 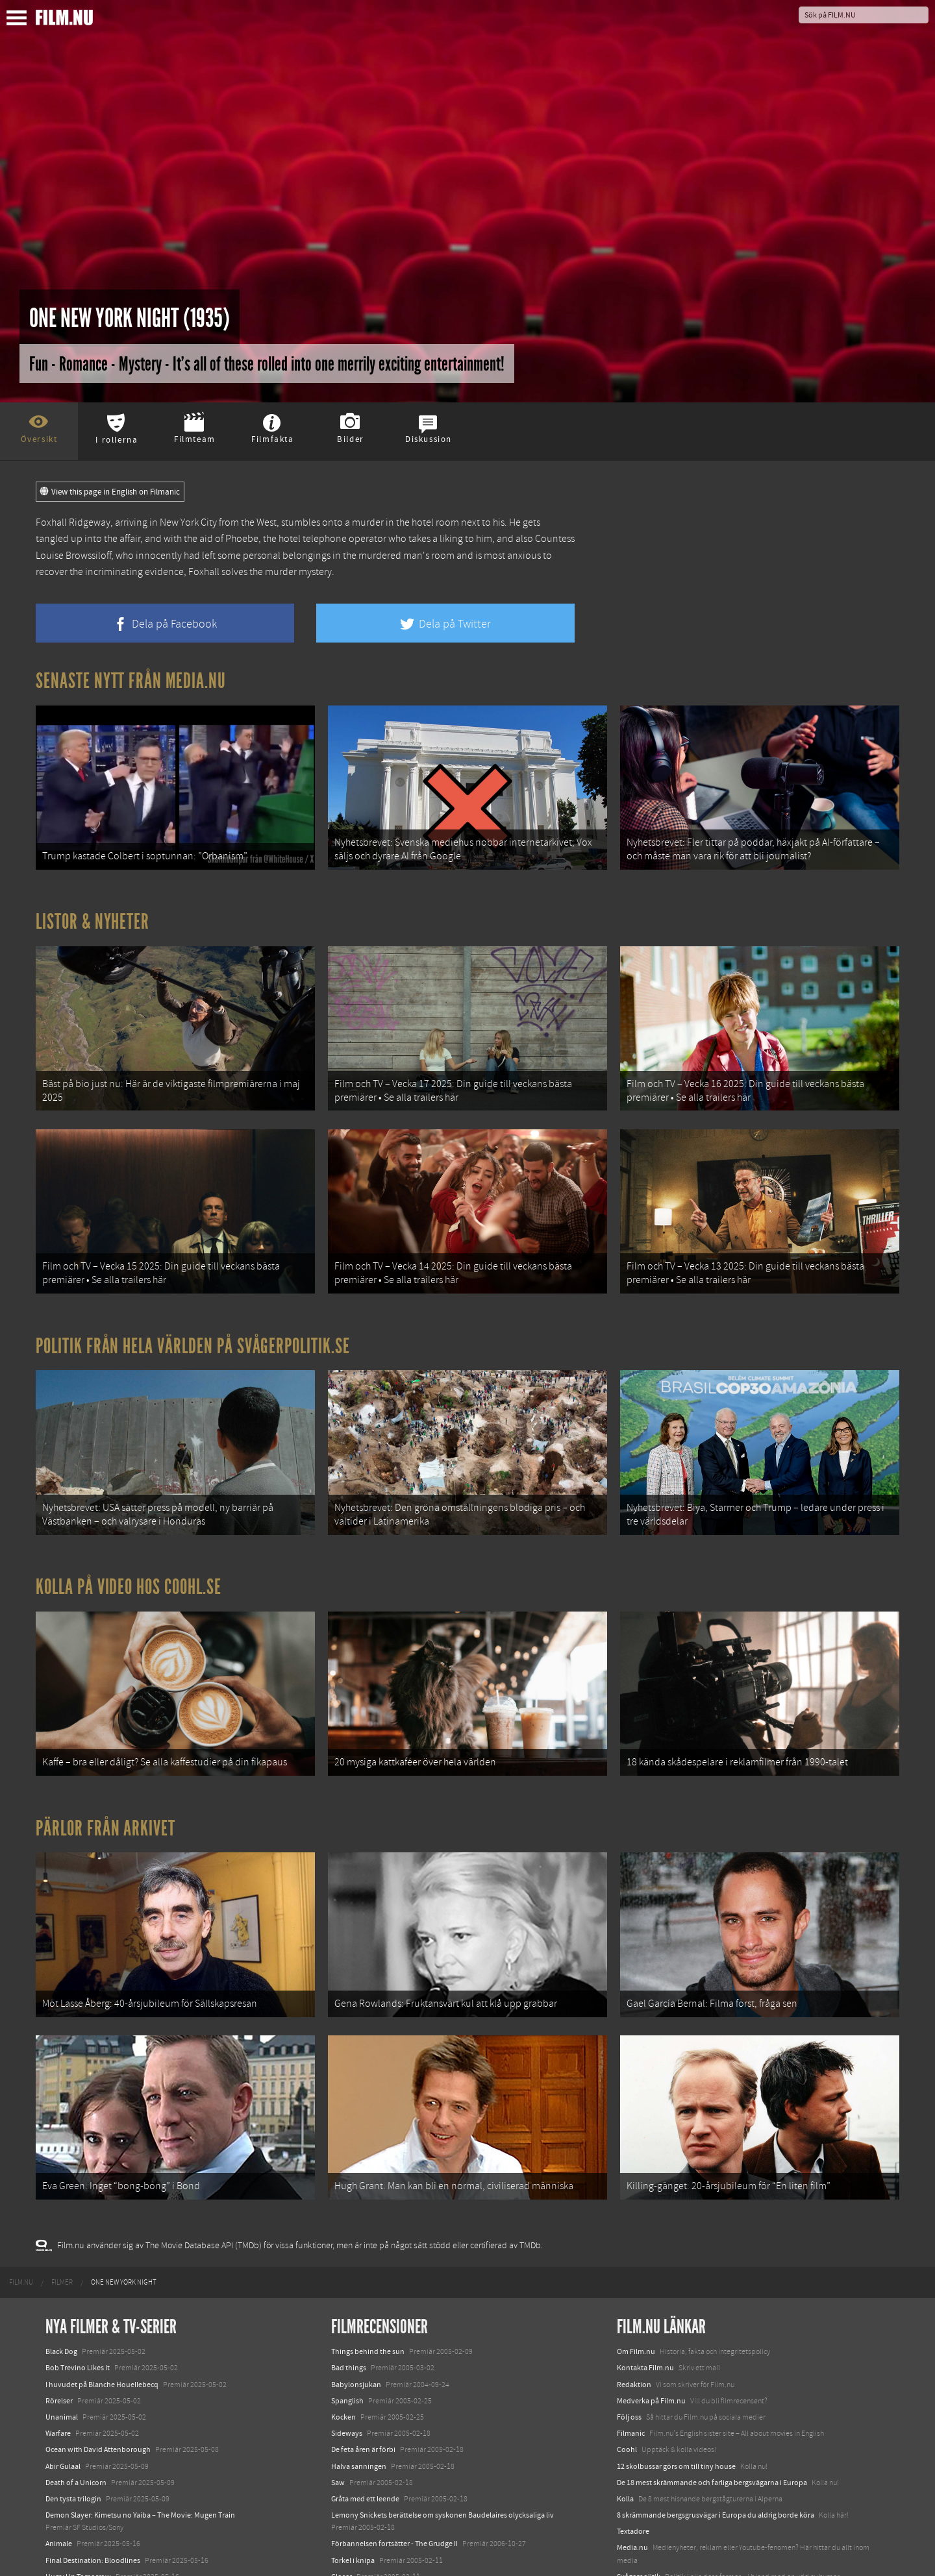 I want to click on Ocean with David Attenborough, so click(x=98, y=2376).